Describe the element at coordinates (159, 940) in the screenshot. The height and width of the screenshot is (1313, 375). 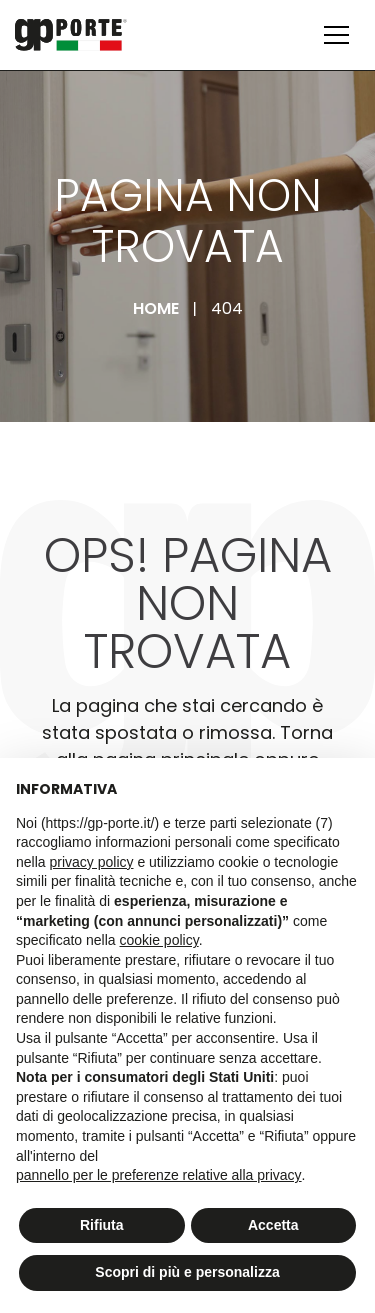
I see `cookie policy [button]` at that location.